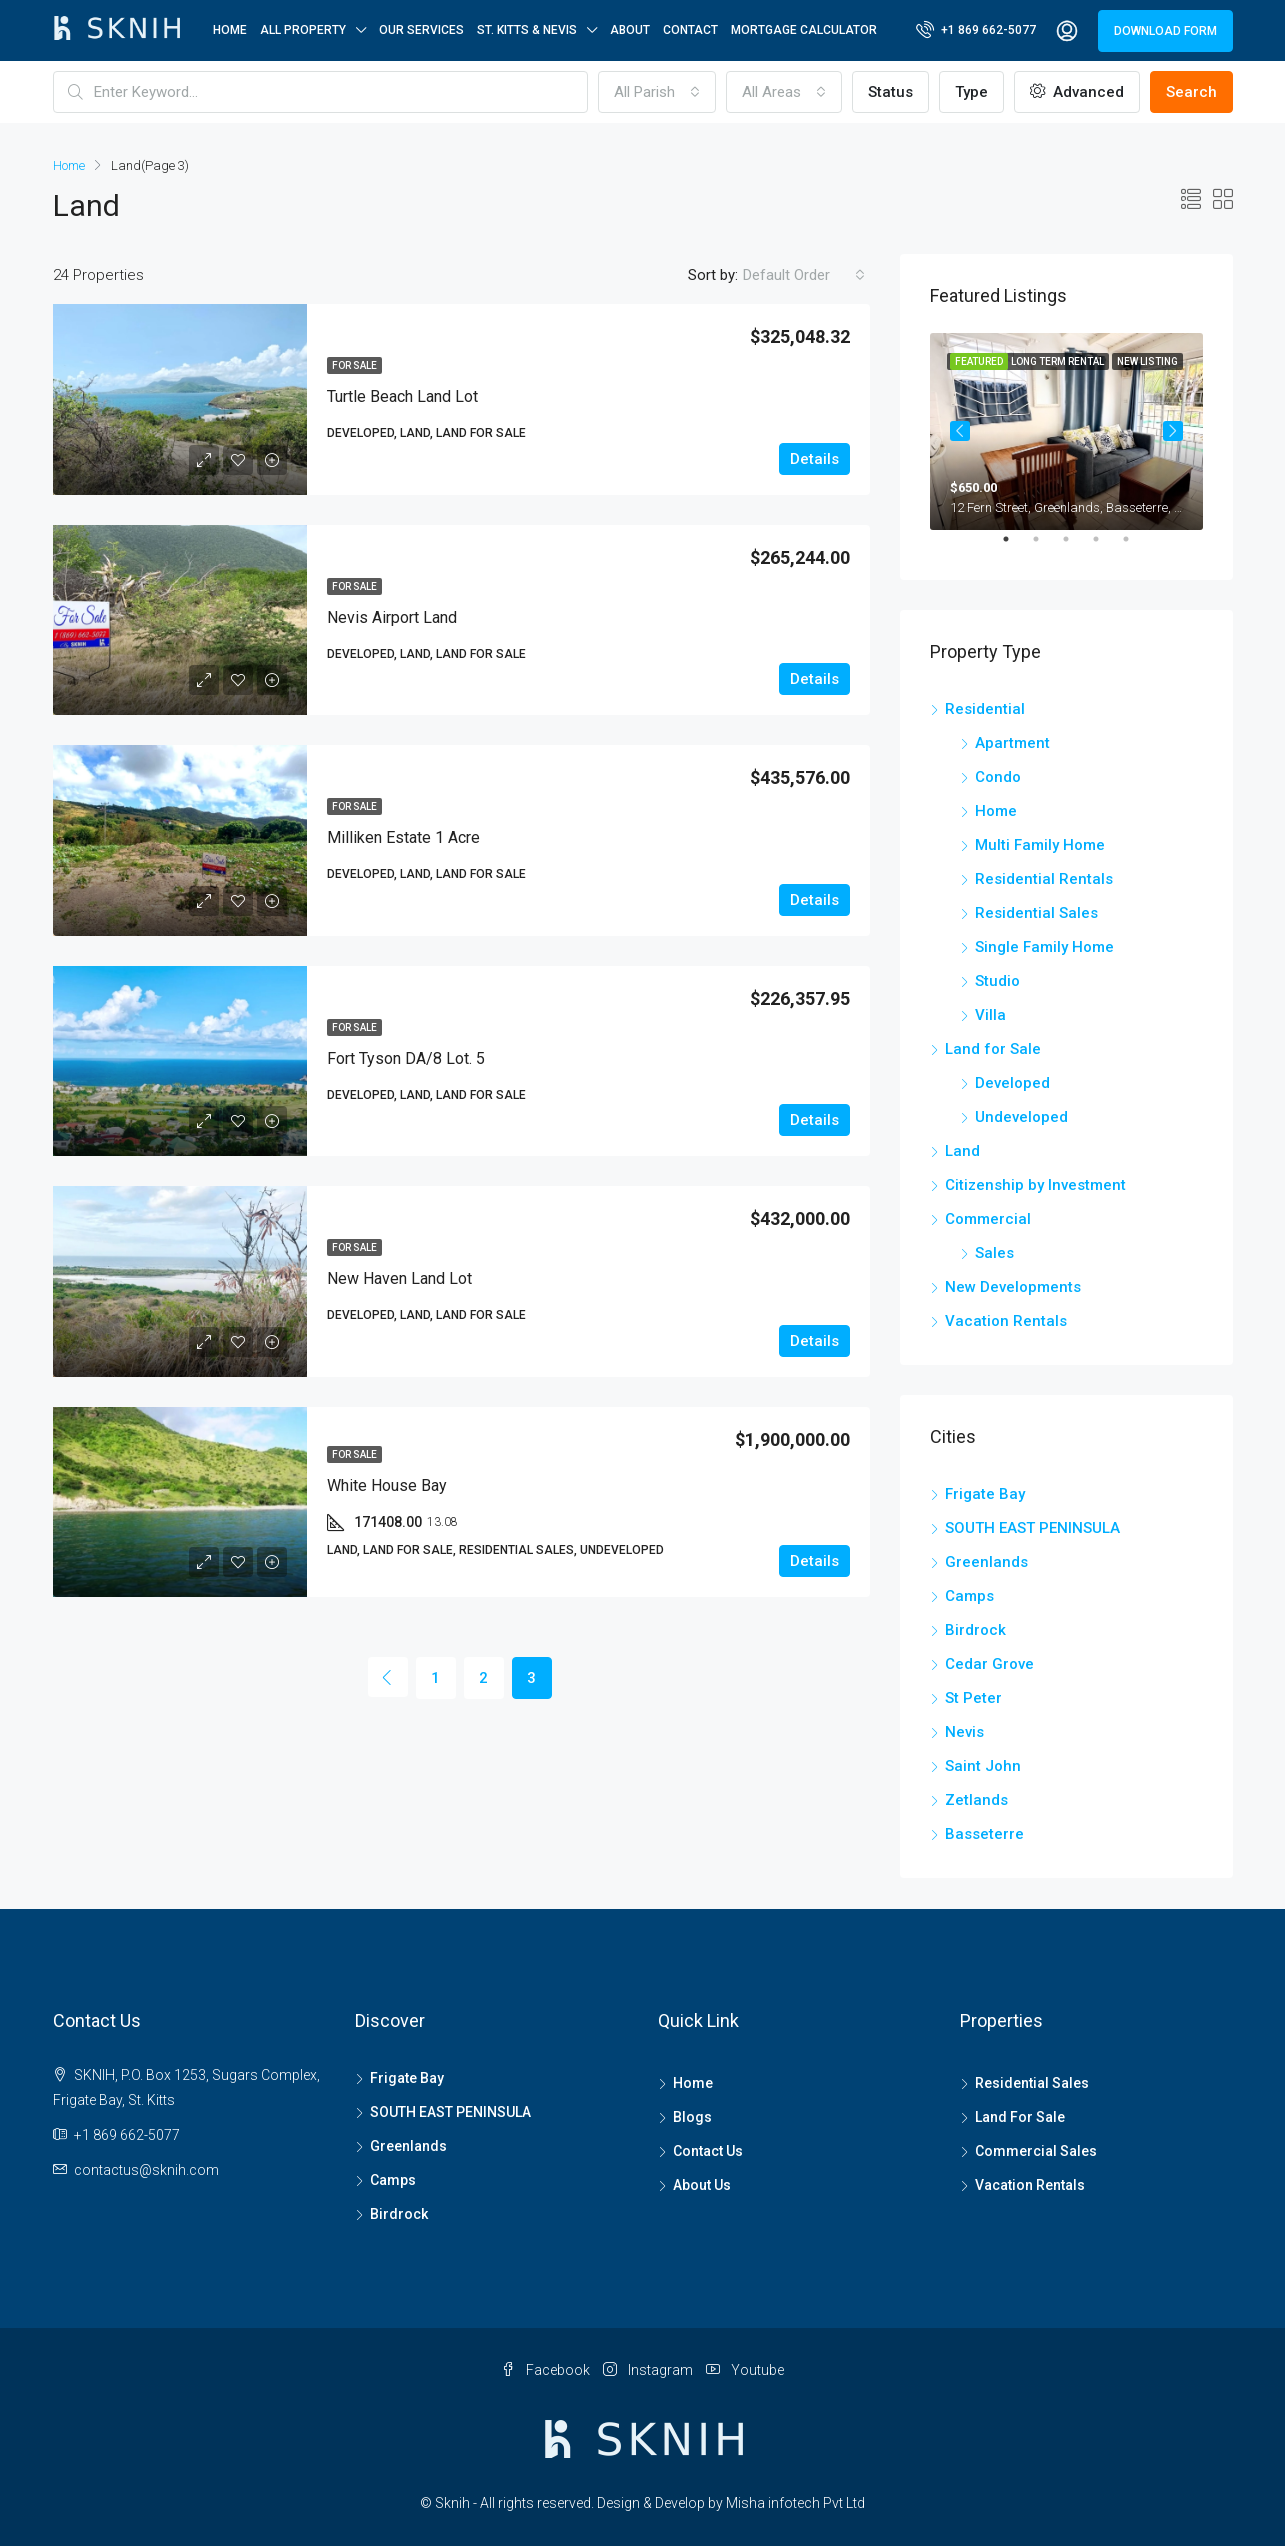  I want to click on Zetlands, so click(976, 1800).